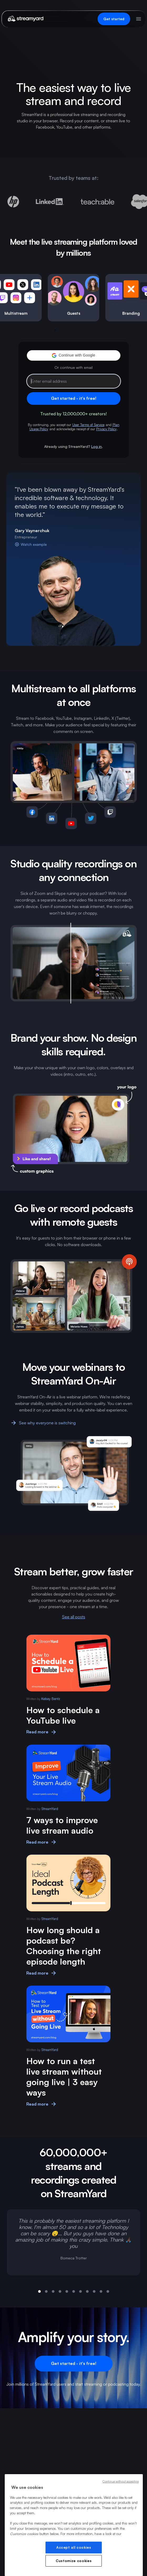 This screenshot has width=147, height=2576. I want to click on Customize cookies, so click(74, 2561).